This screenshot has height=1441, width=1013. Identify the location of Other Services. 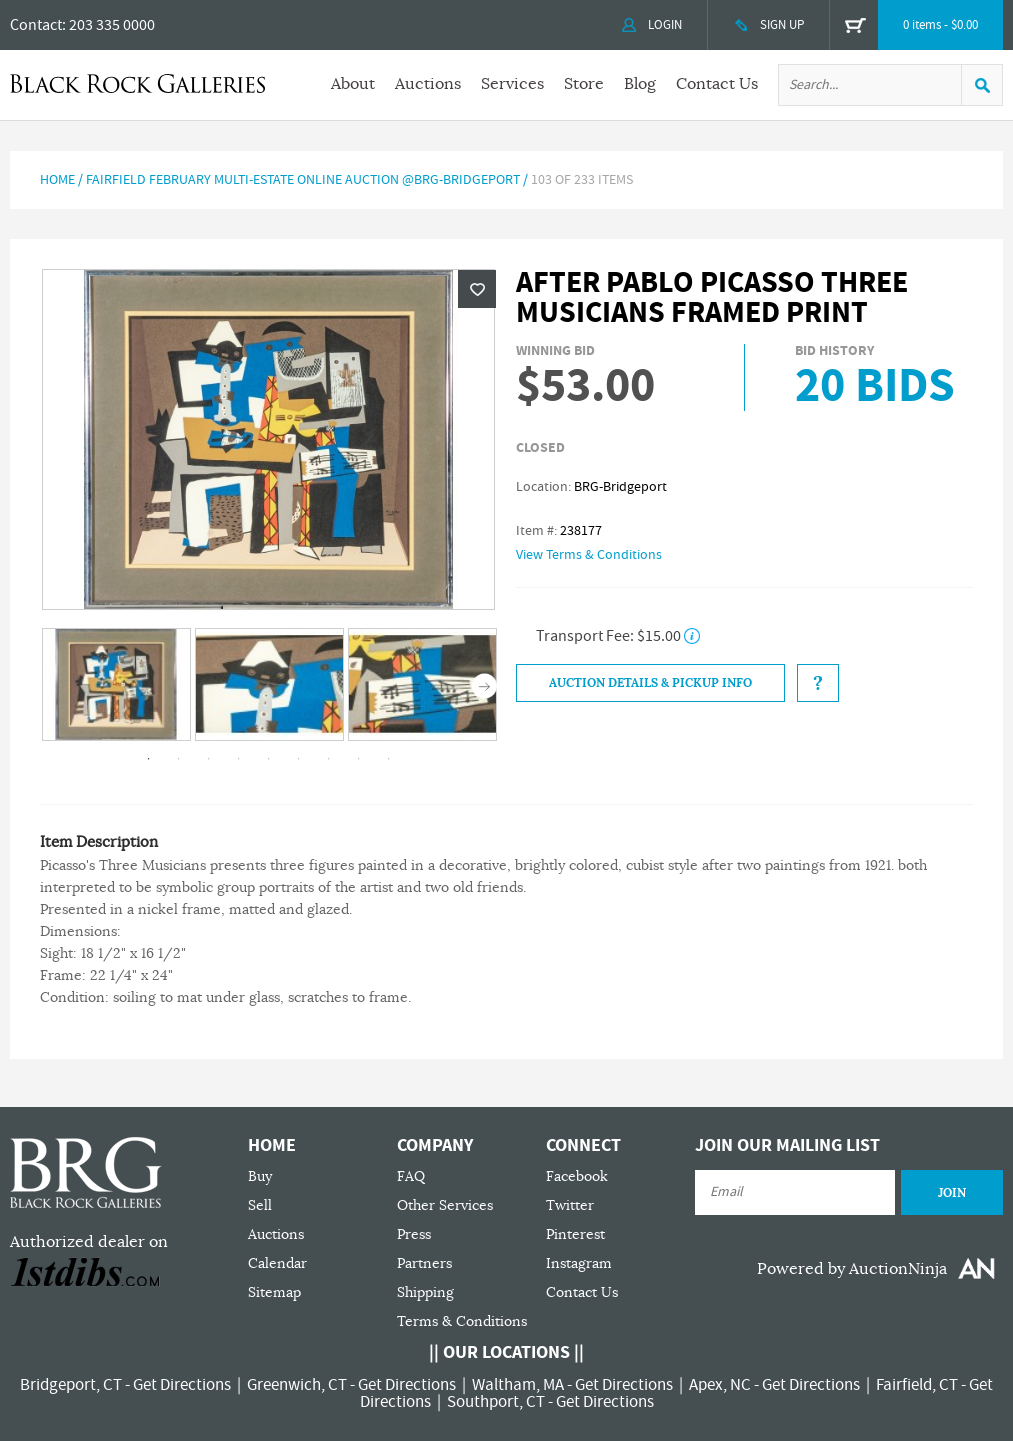
(445, 1205).